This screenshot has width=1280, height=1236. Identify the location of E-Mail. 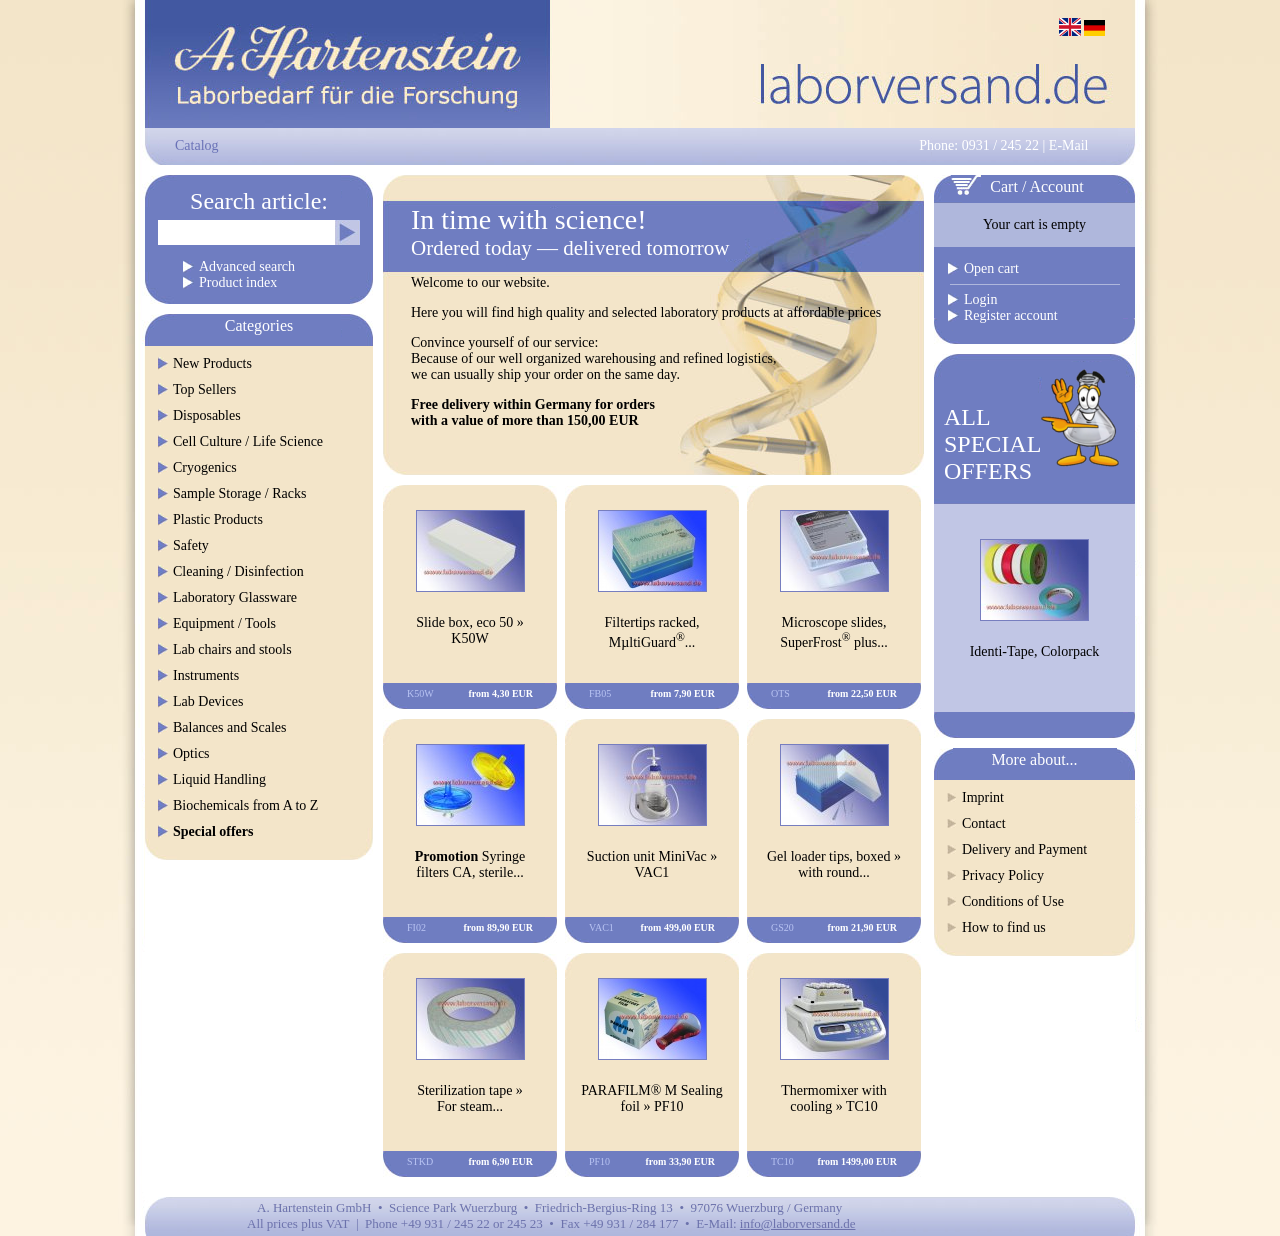
(1069, 145).